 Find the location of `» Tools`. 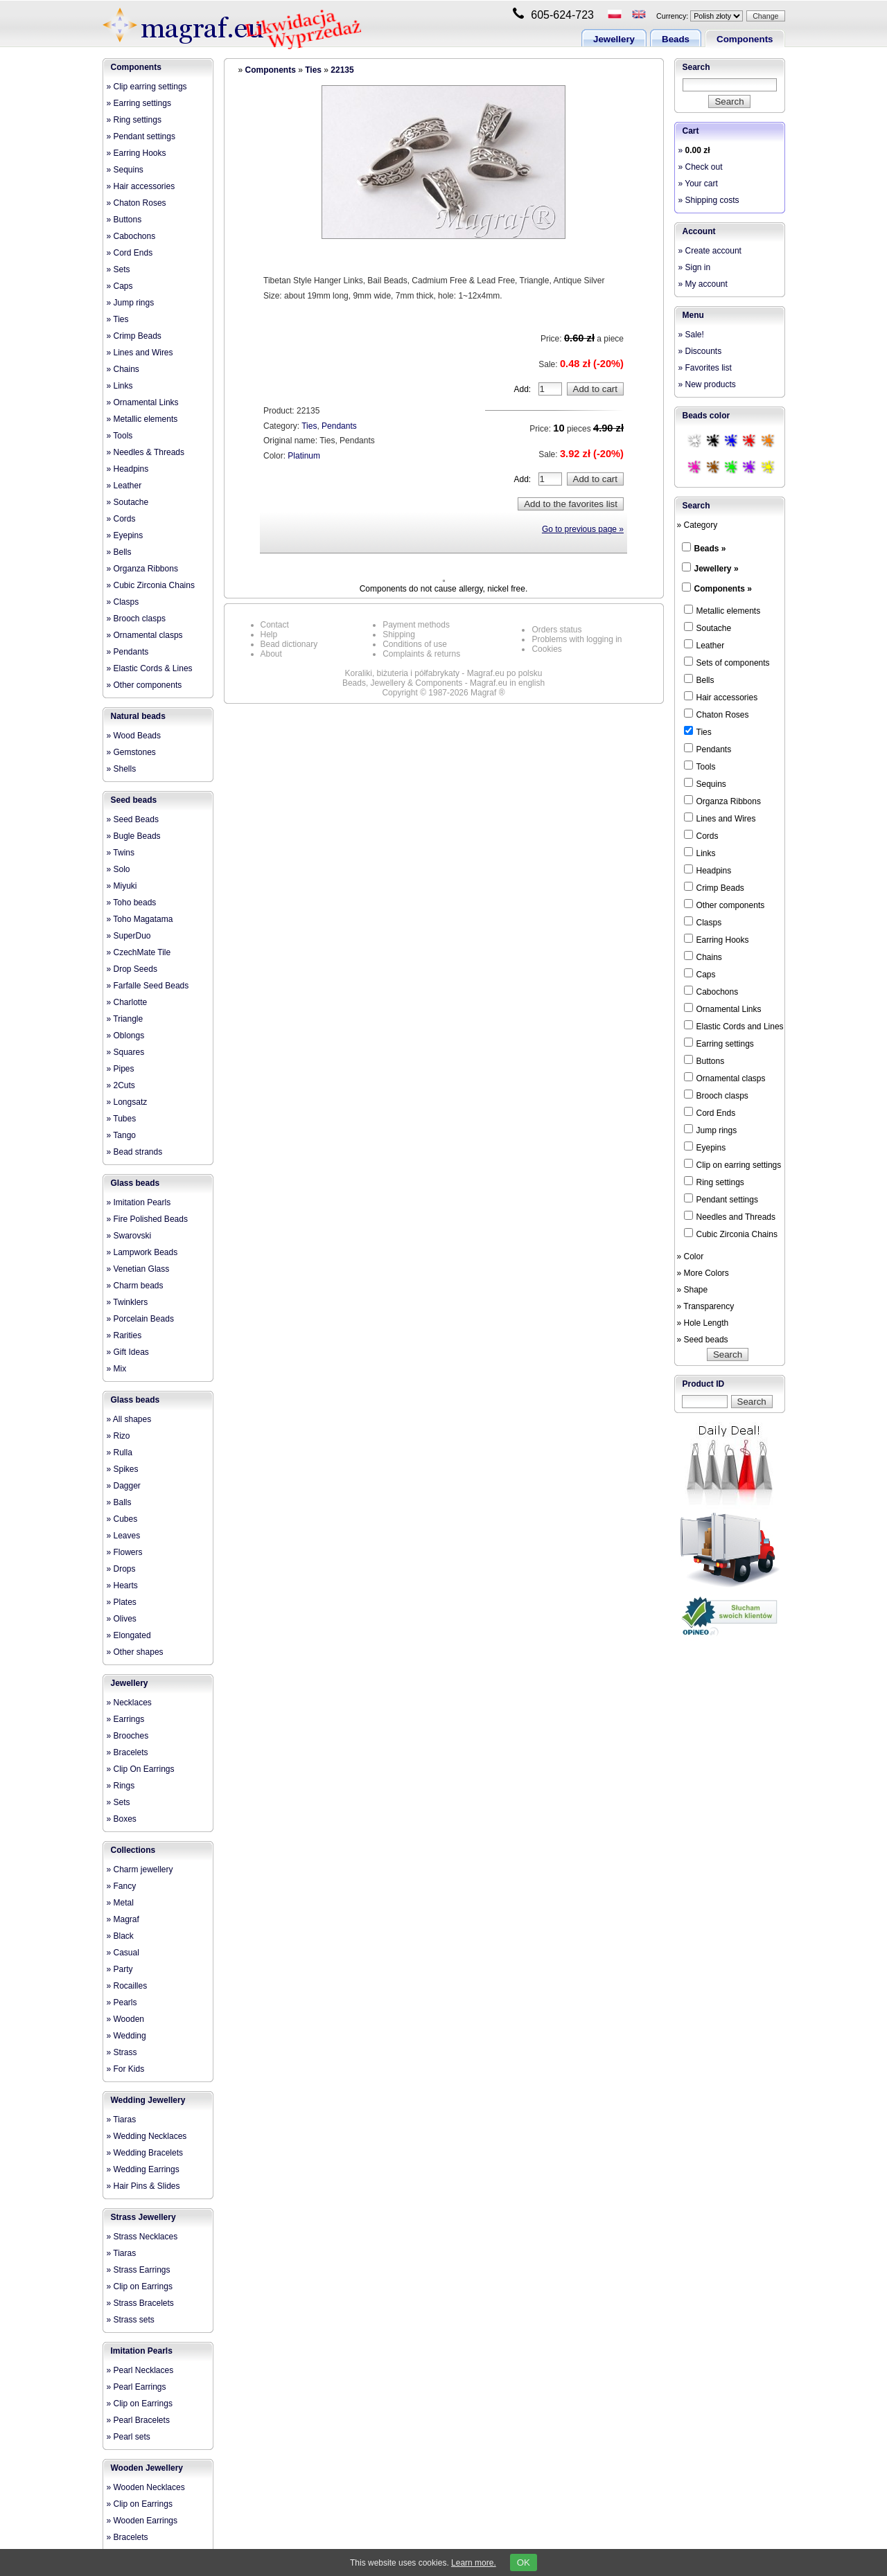

» Tools is located at coordinates (120, 436).